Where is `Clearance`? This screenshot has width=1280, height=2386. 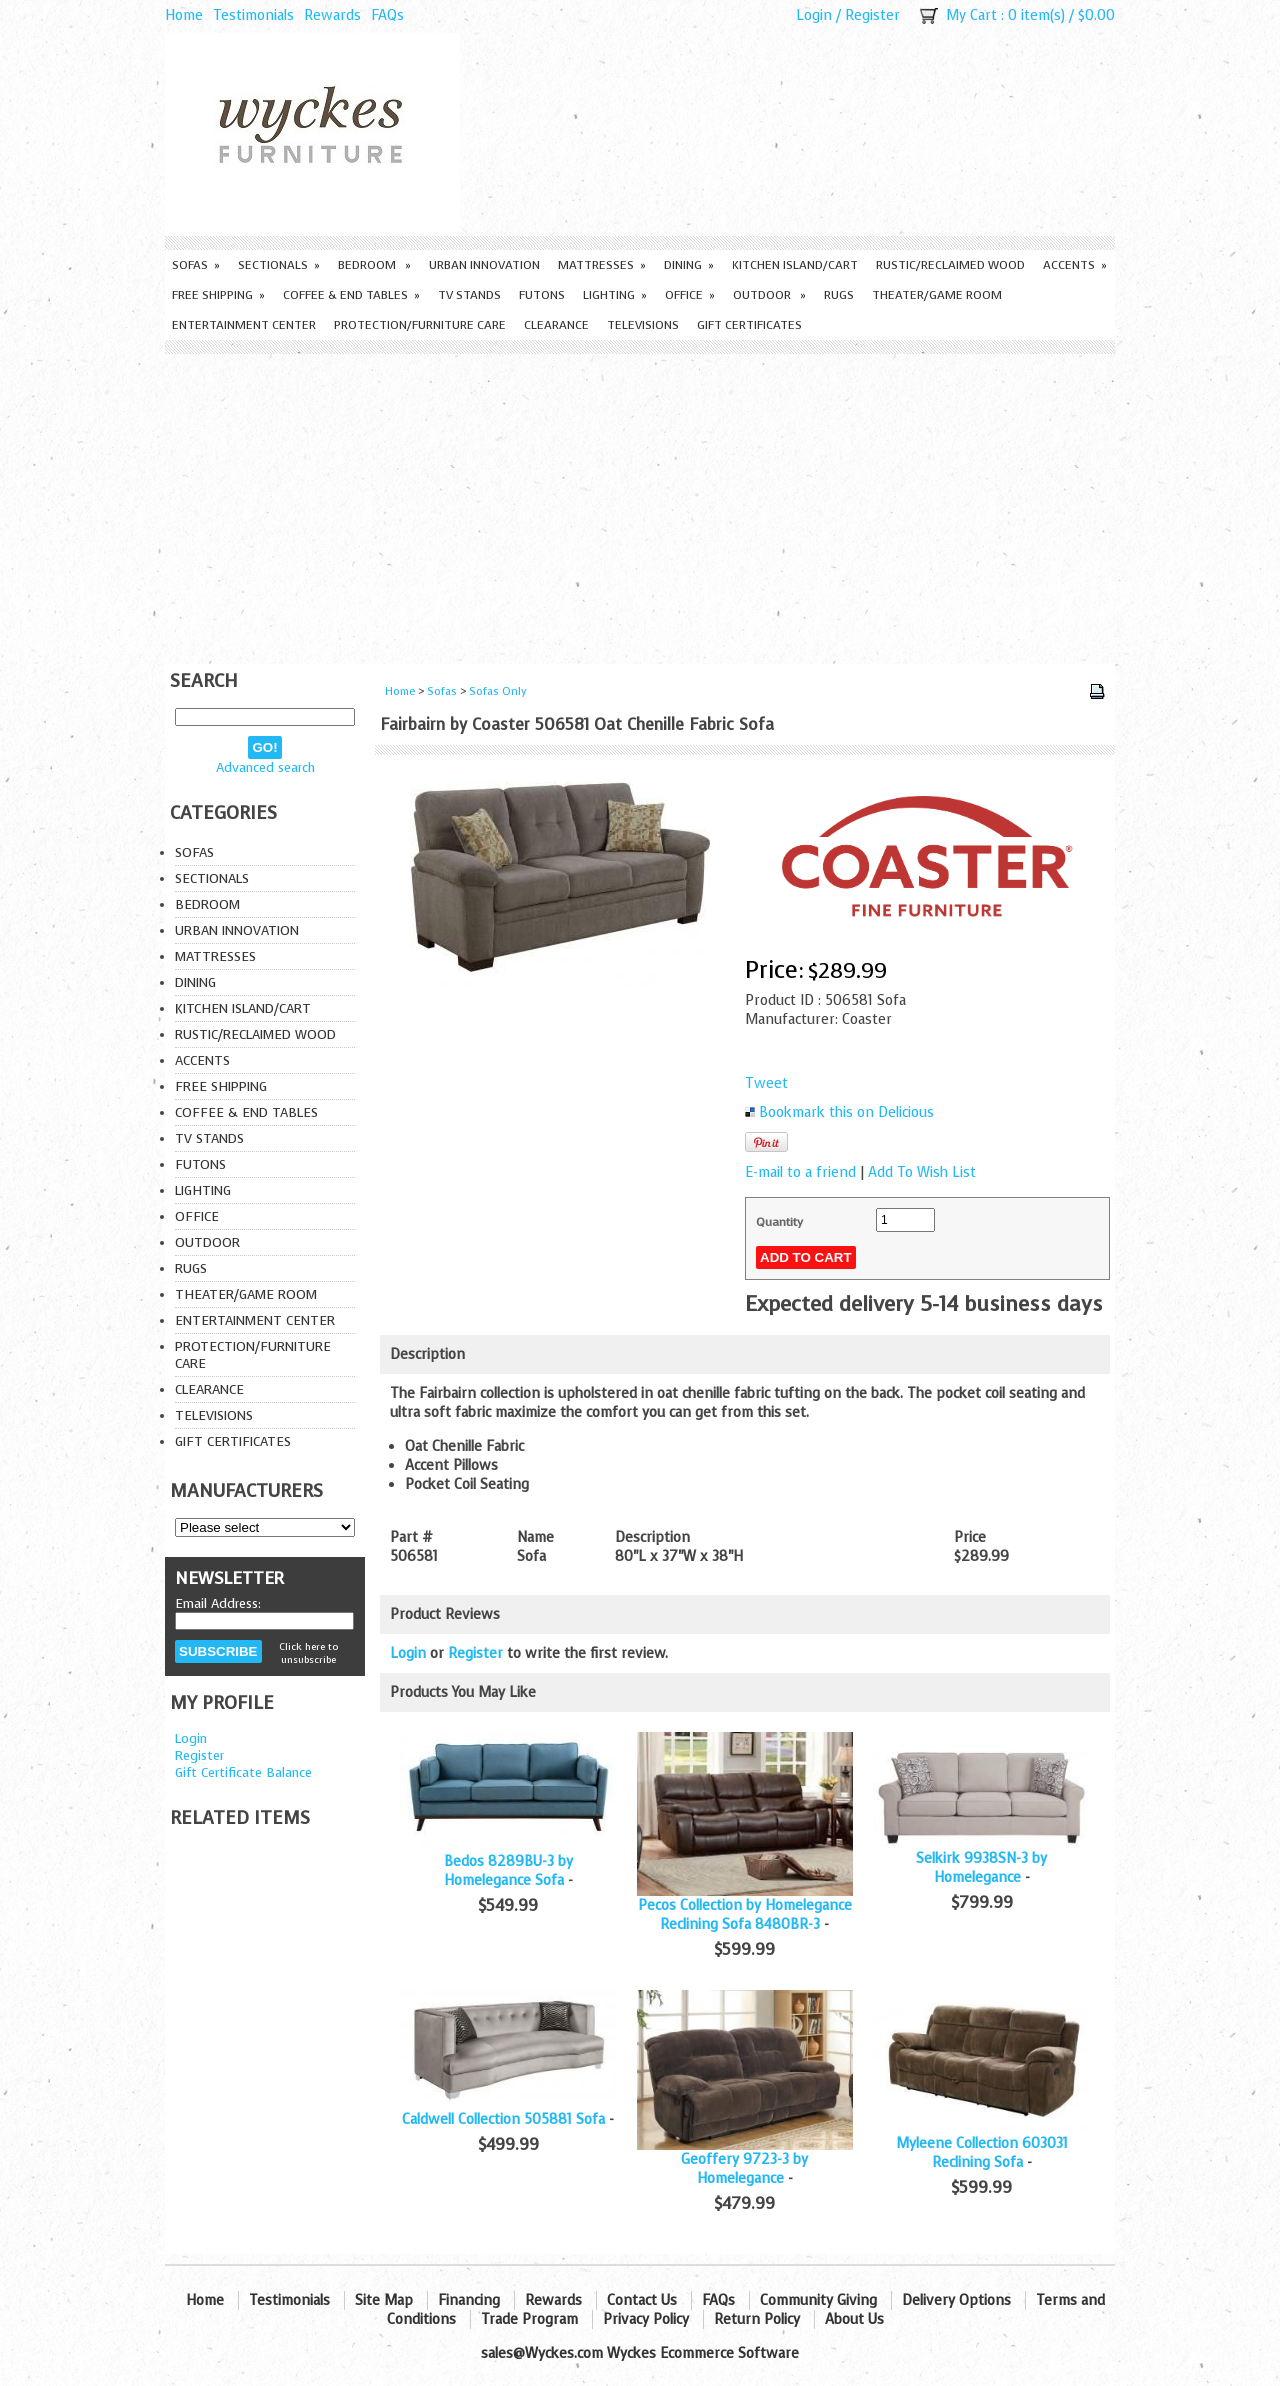
Clearance is located at coordinates (556, 325).